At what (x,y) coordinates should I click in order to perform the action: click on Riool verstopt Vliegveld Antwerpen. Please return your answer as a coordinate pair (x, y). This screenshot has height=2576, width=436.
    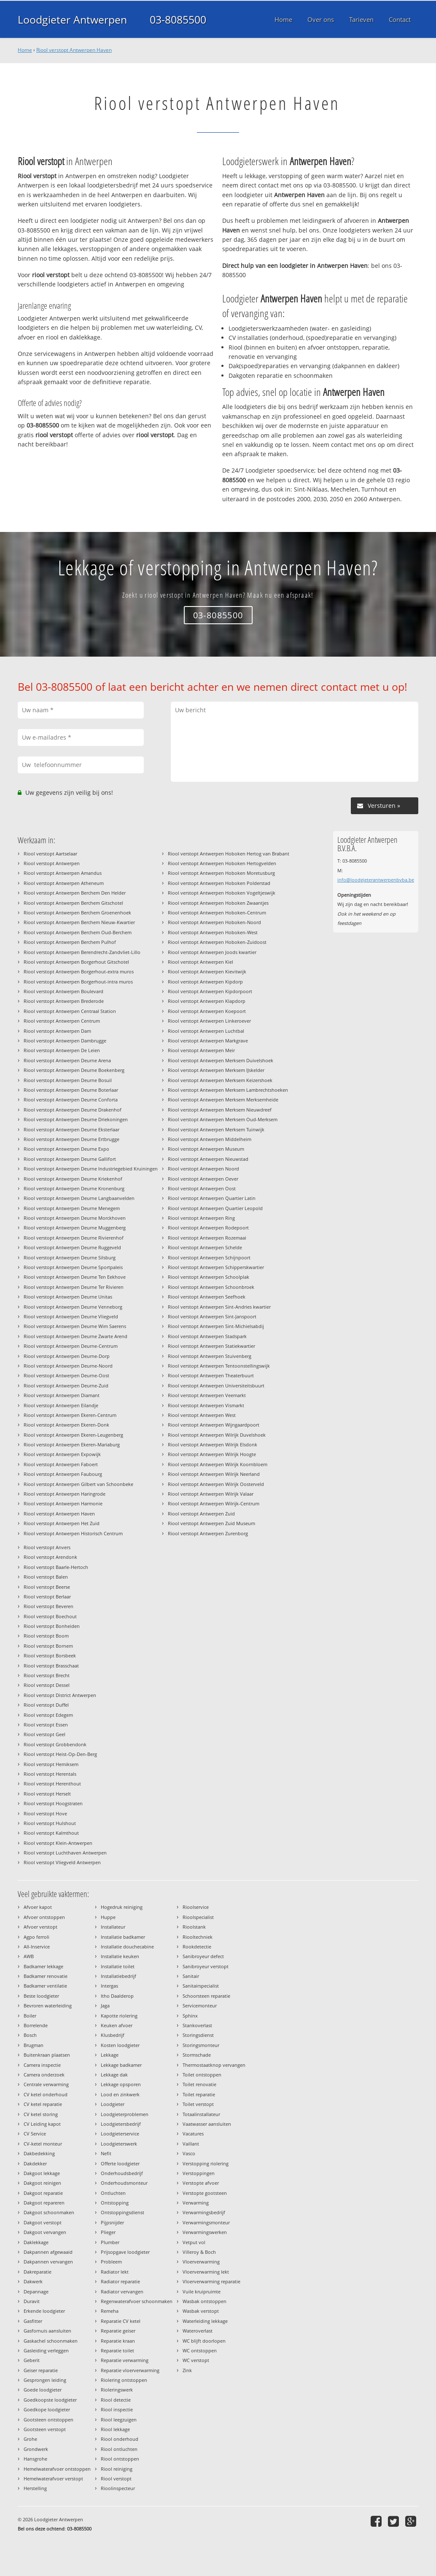
    Looking at the image, I should click on (62, 1862).